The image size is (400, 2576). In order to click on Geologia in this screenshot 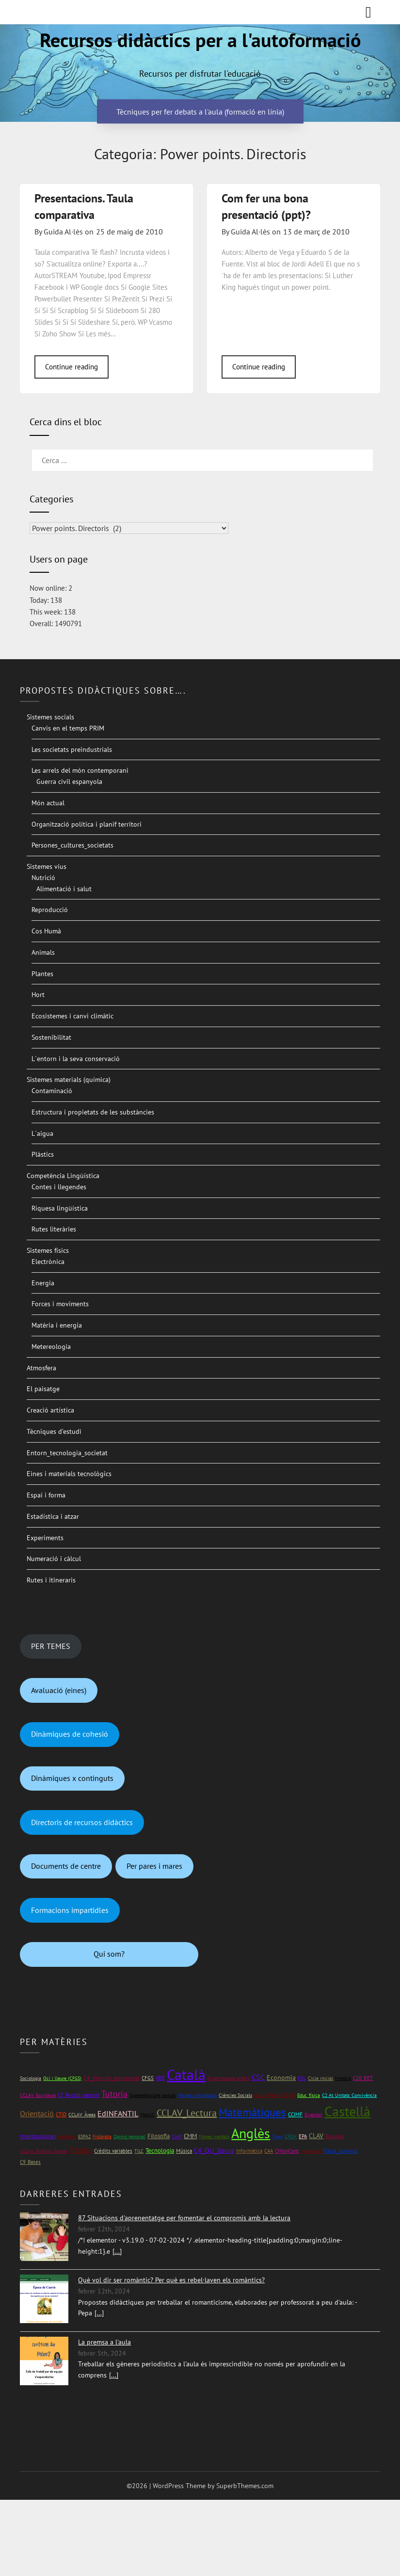, I will do `click(67, 2136)`.